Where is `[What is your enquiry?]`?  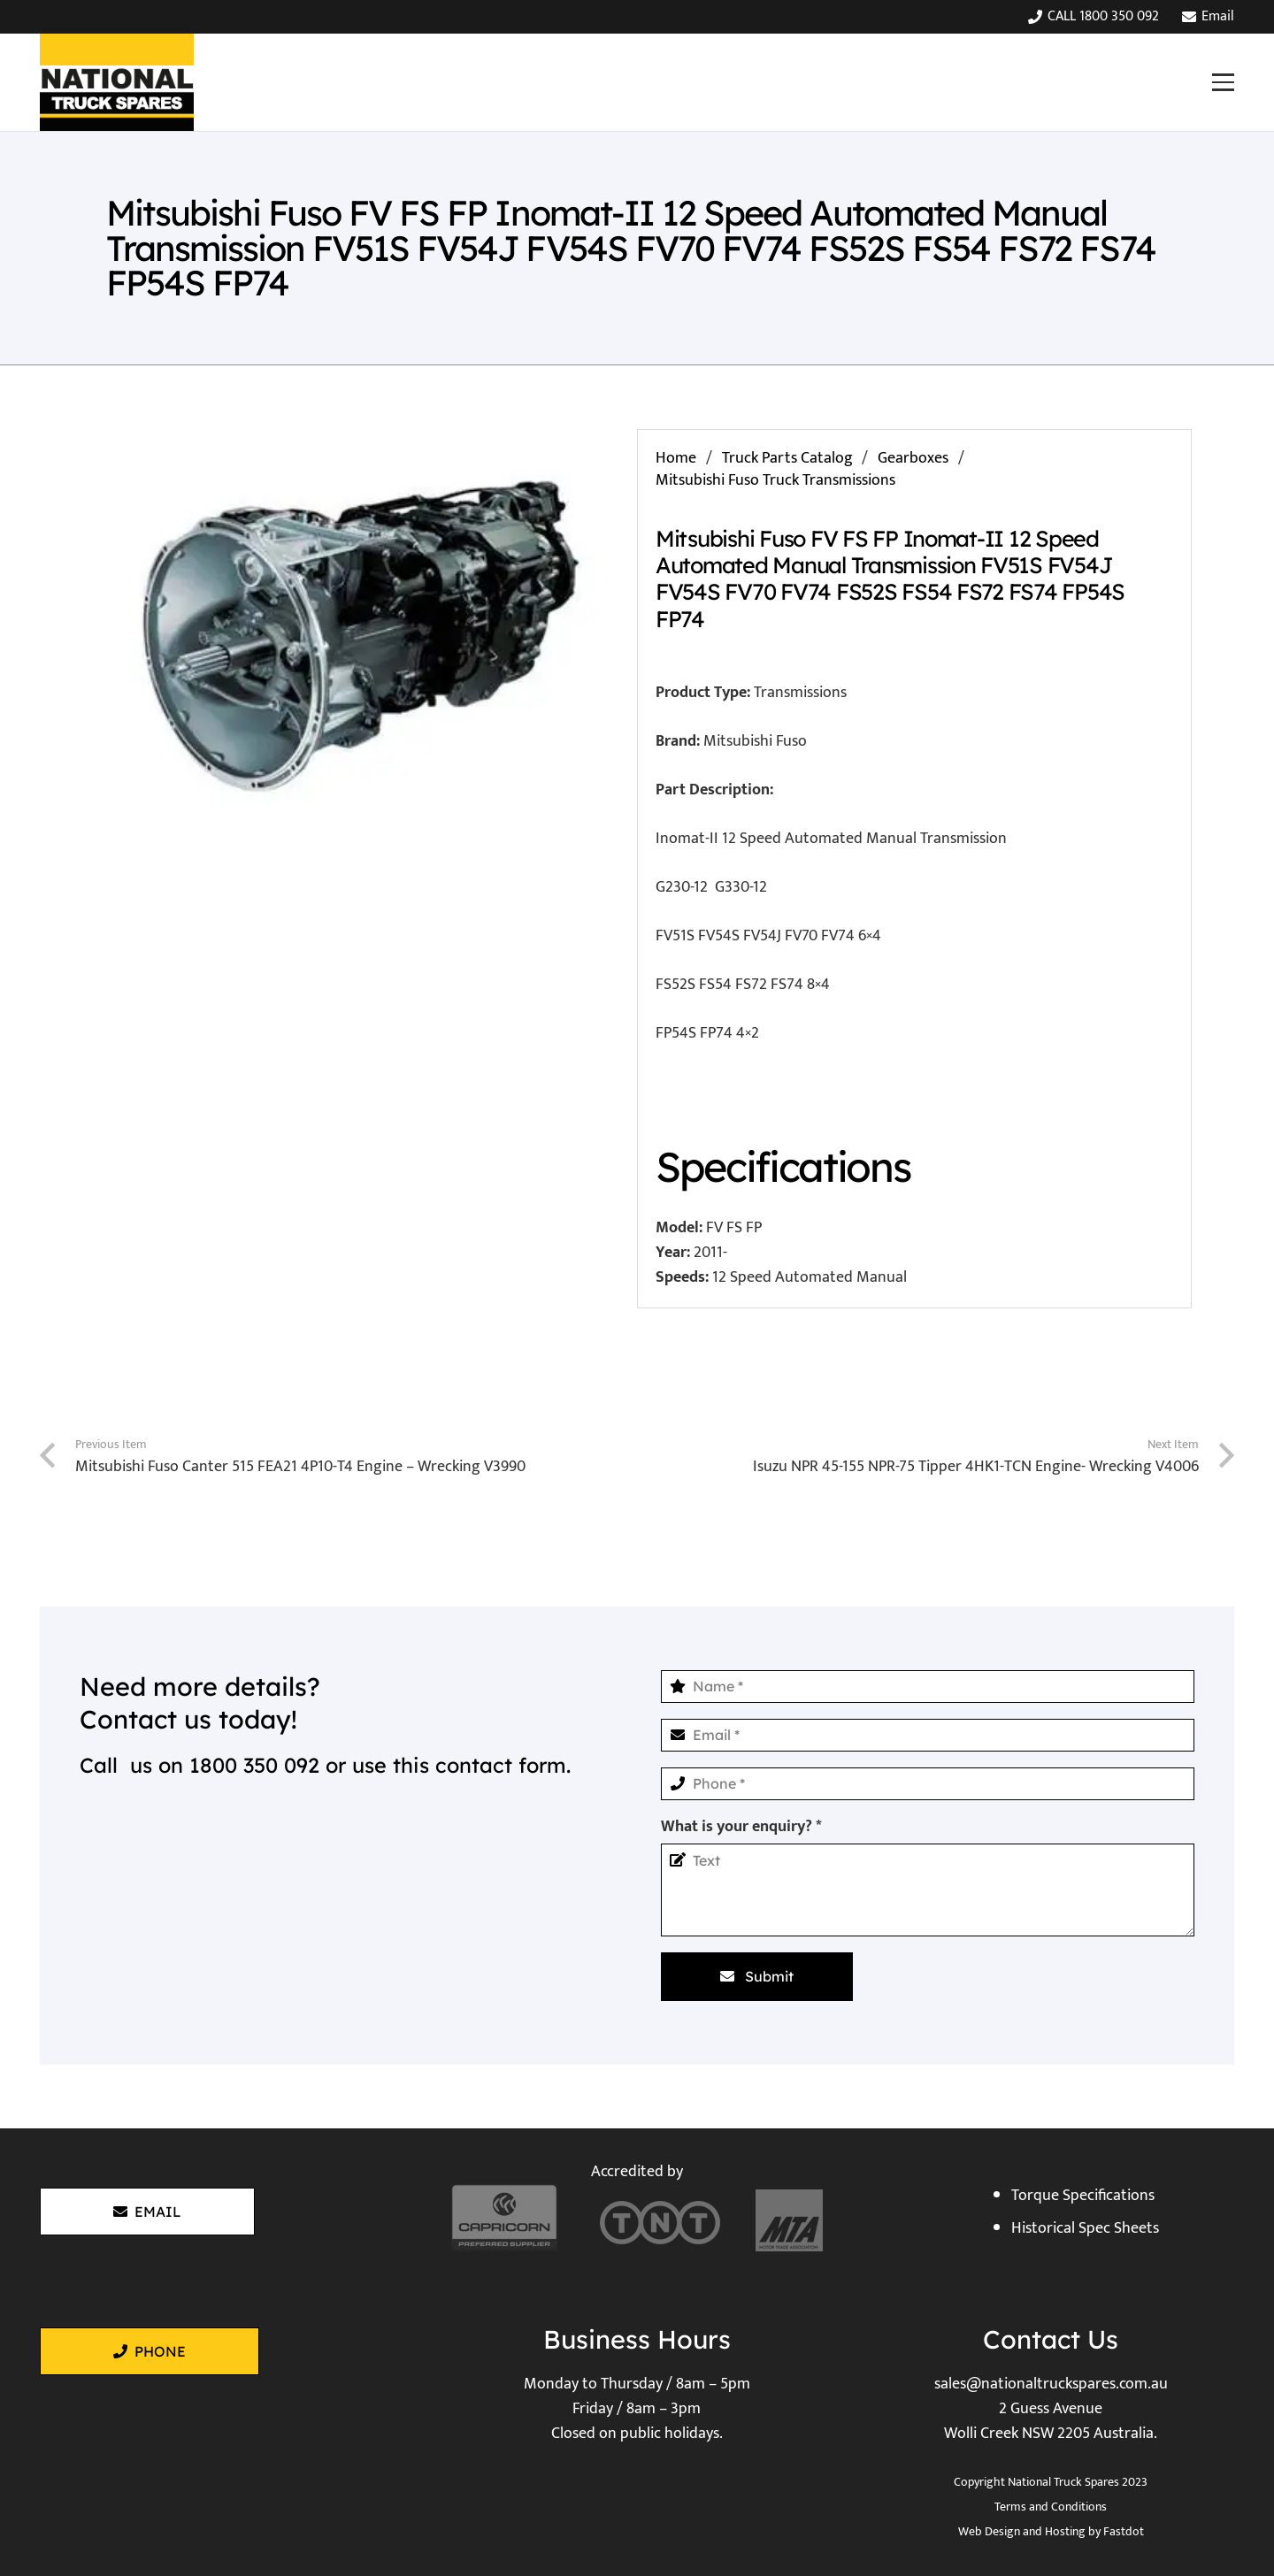 [What is your enquiry?] is located at coordinates (927, 1890).